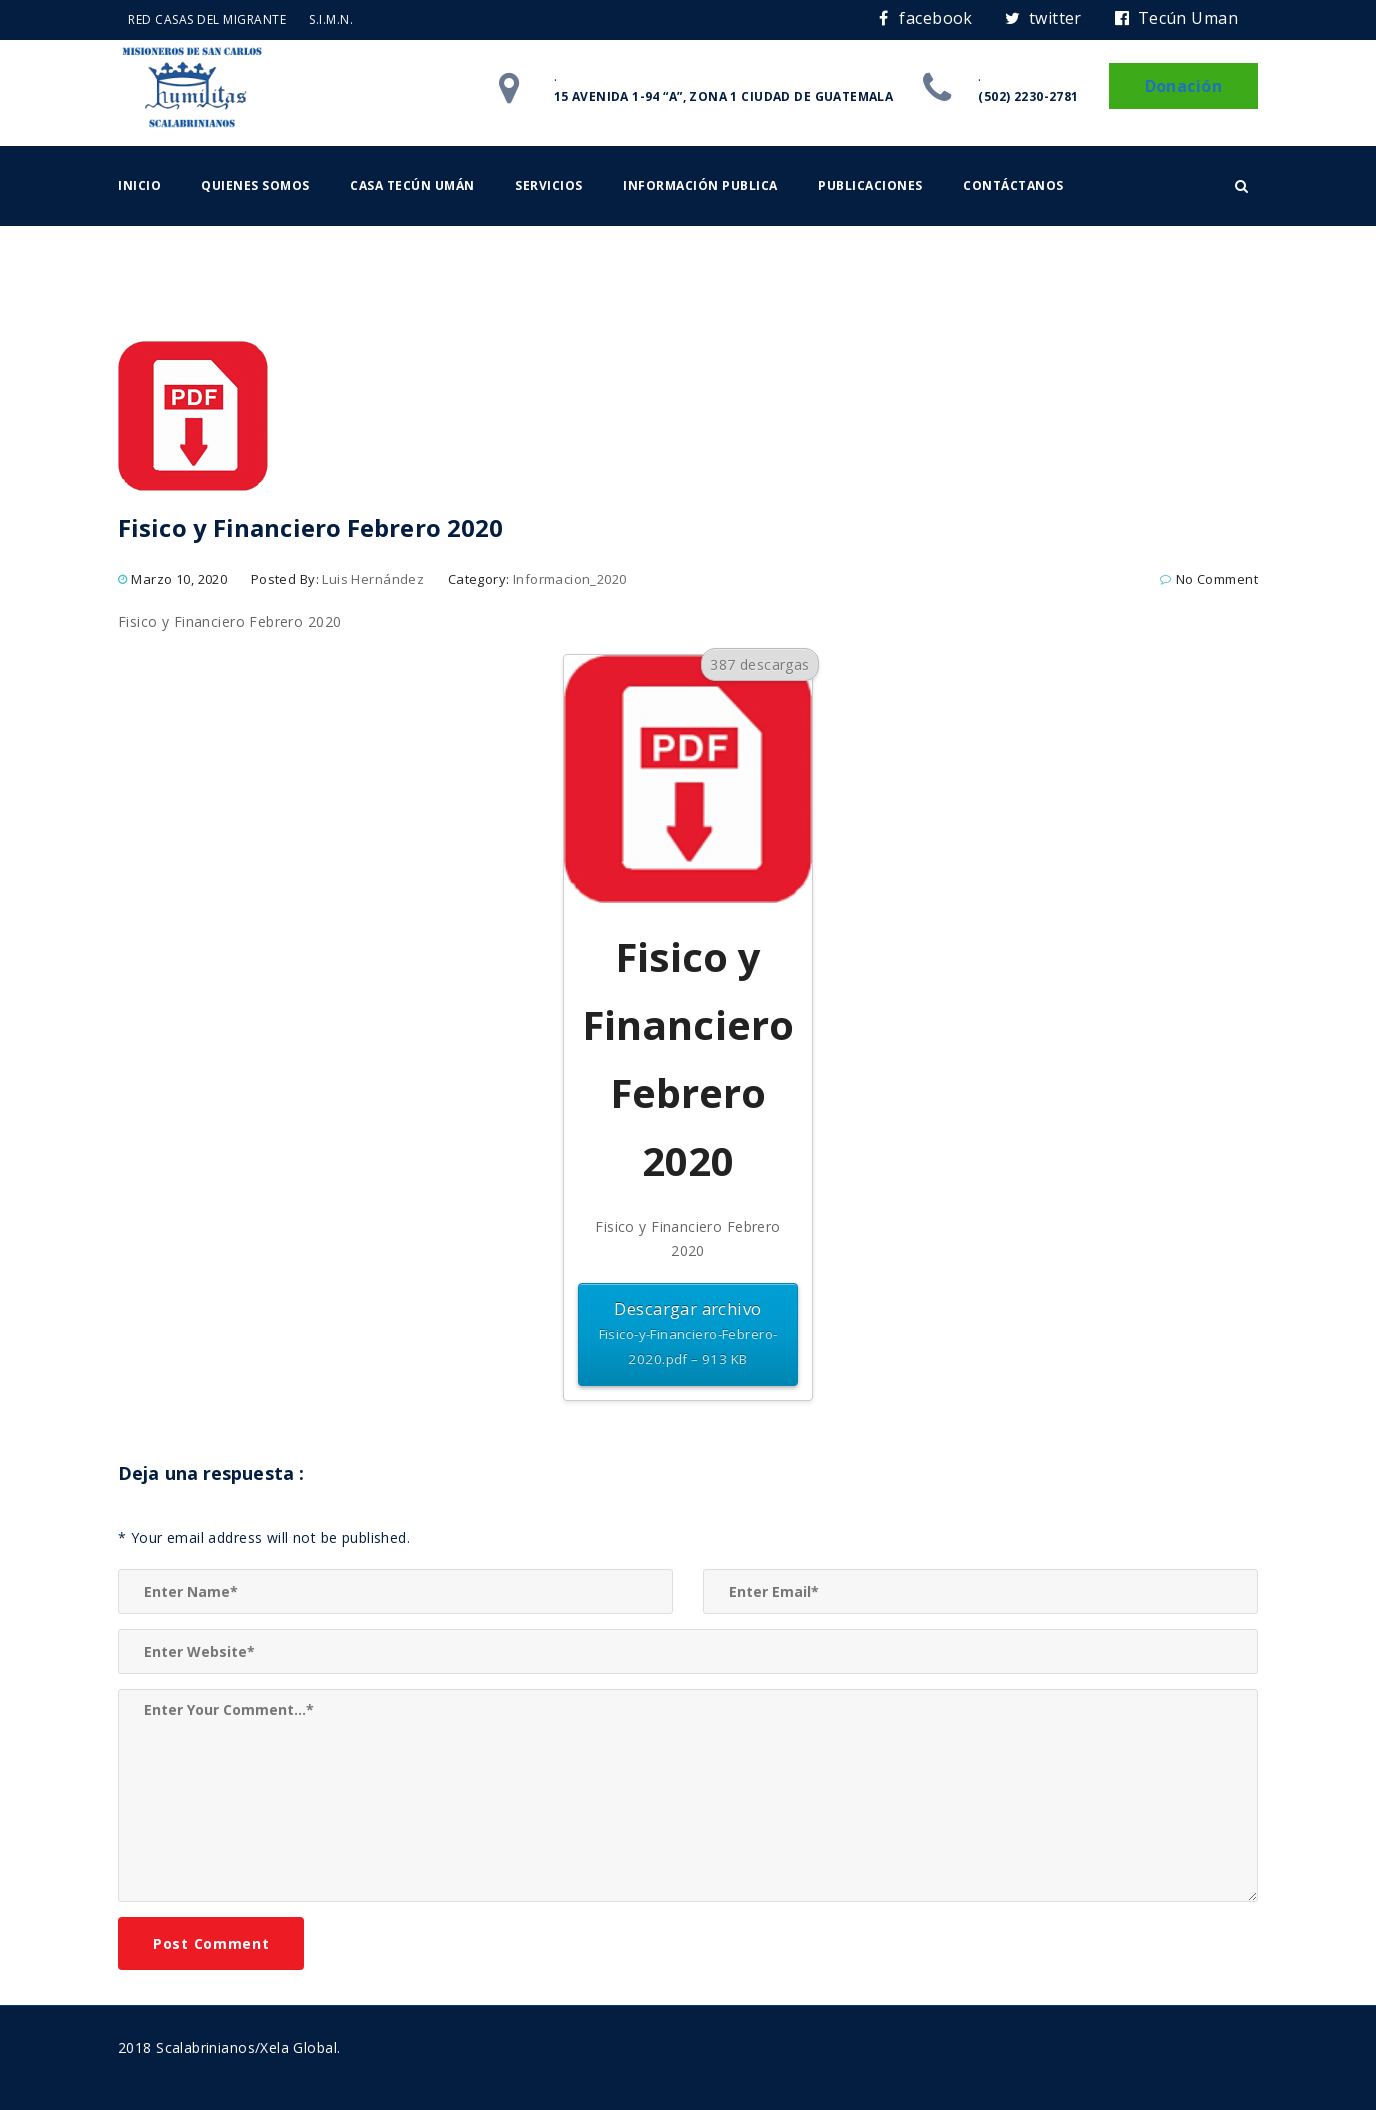 The width and height of the screenshot is (1376, 2110). I want to click on Servicios, so click(549, 185).